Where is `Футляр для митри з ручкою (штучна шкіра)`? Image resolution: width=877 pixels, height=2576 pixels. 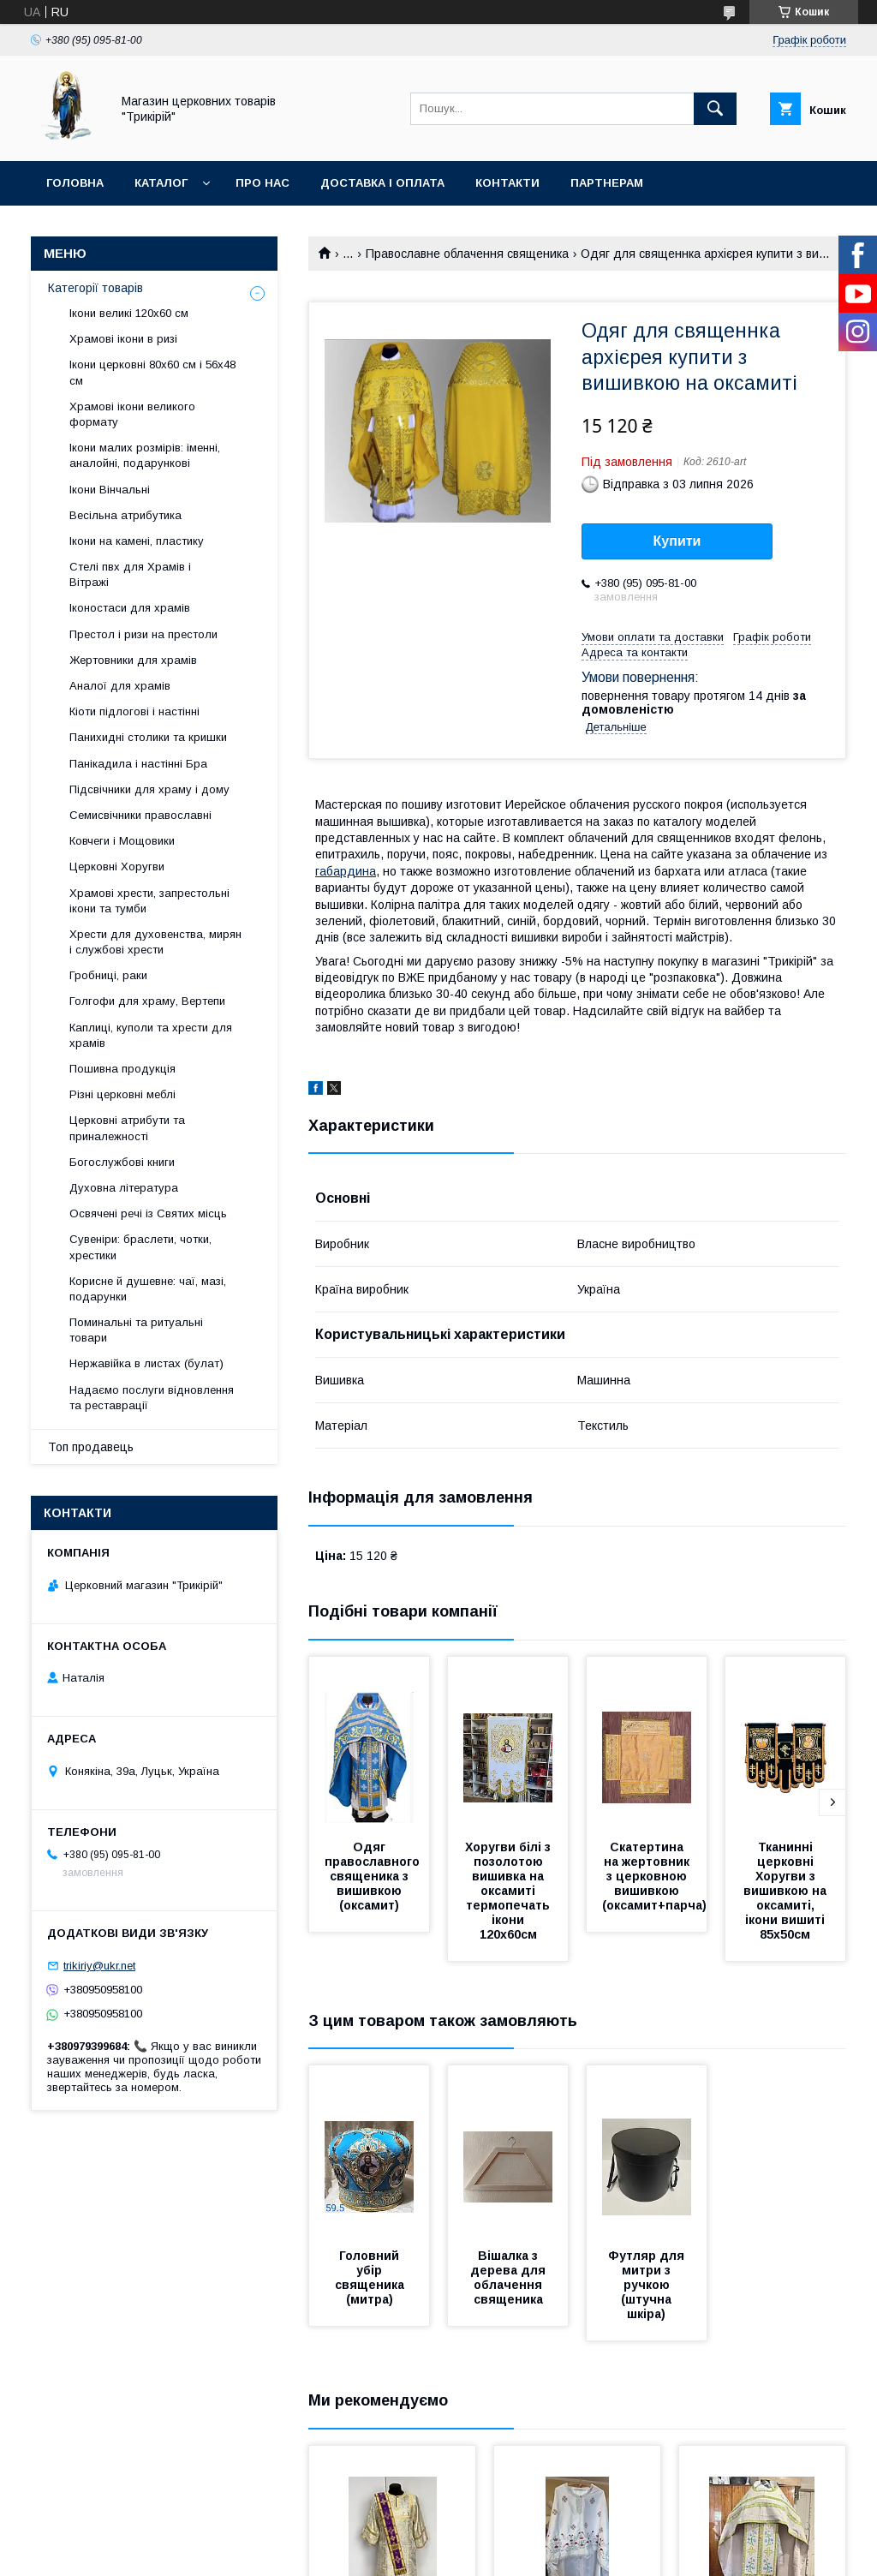
Футляр для митри з ручкою (штучна шкіра) is located at coordinates (648, 2285).